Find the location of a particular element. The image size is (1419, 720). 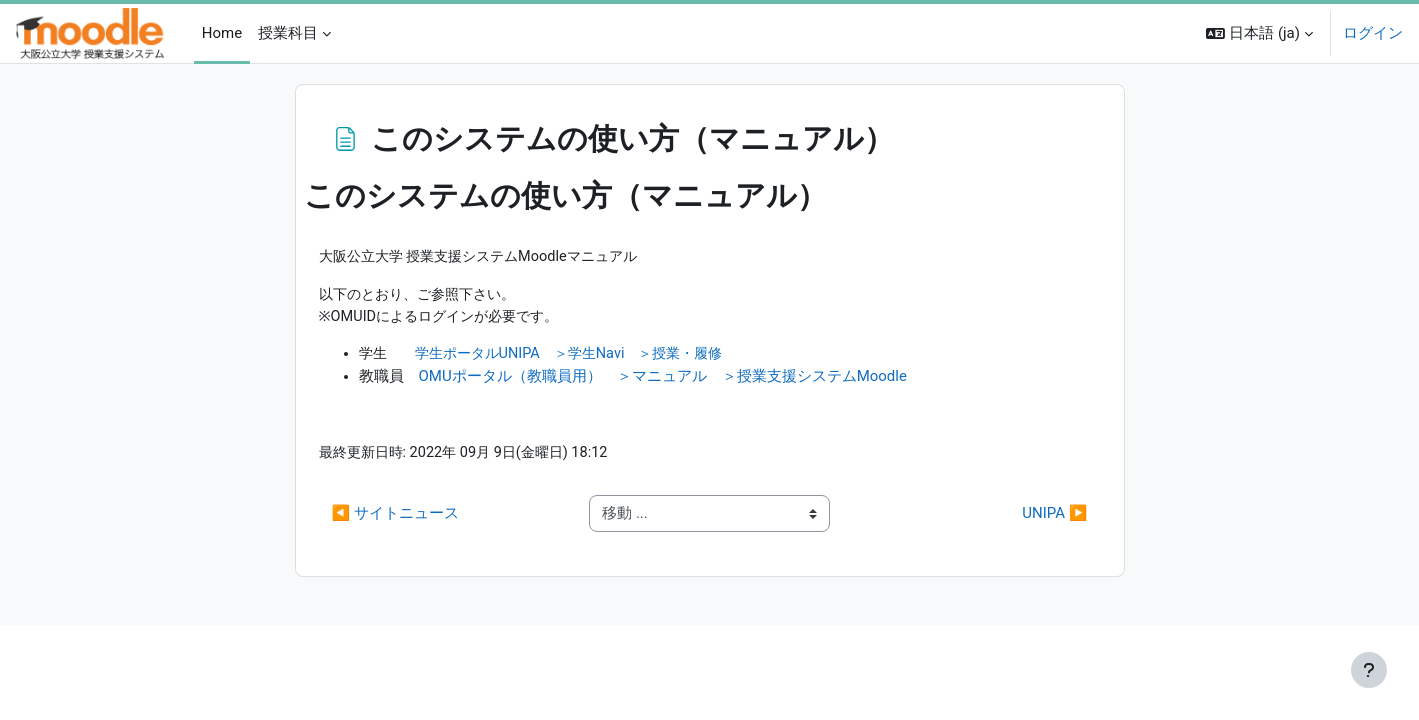

UNIPA ▶︎ is located at coordinates (1054, 518).